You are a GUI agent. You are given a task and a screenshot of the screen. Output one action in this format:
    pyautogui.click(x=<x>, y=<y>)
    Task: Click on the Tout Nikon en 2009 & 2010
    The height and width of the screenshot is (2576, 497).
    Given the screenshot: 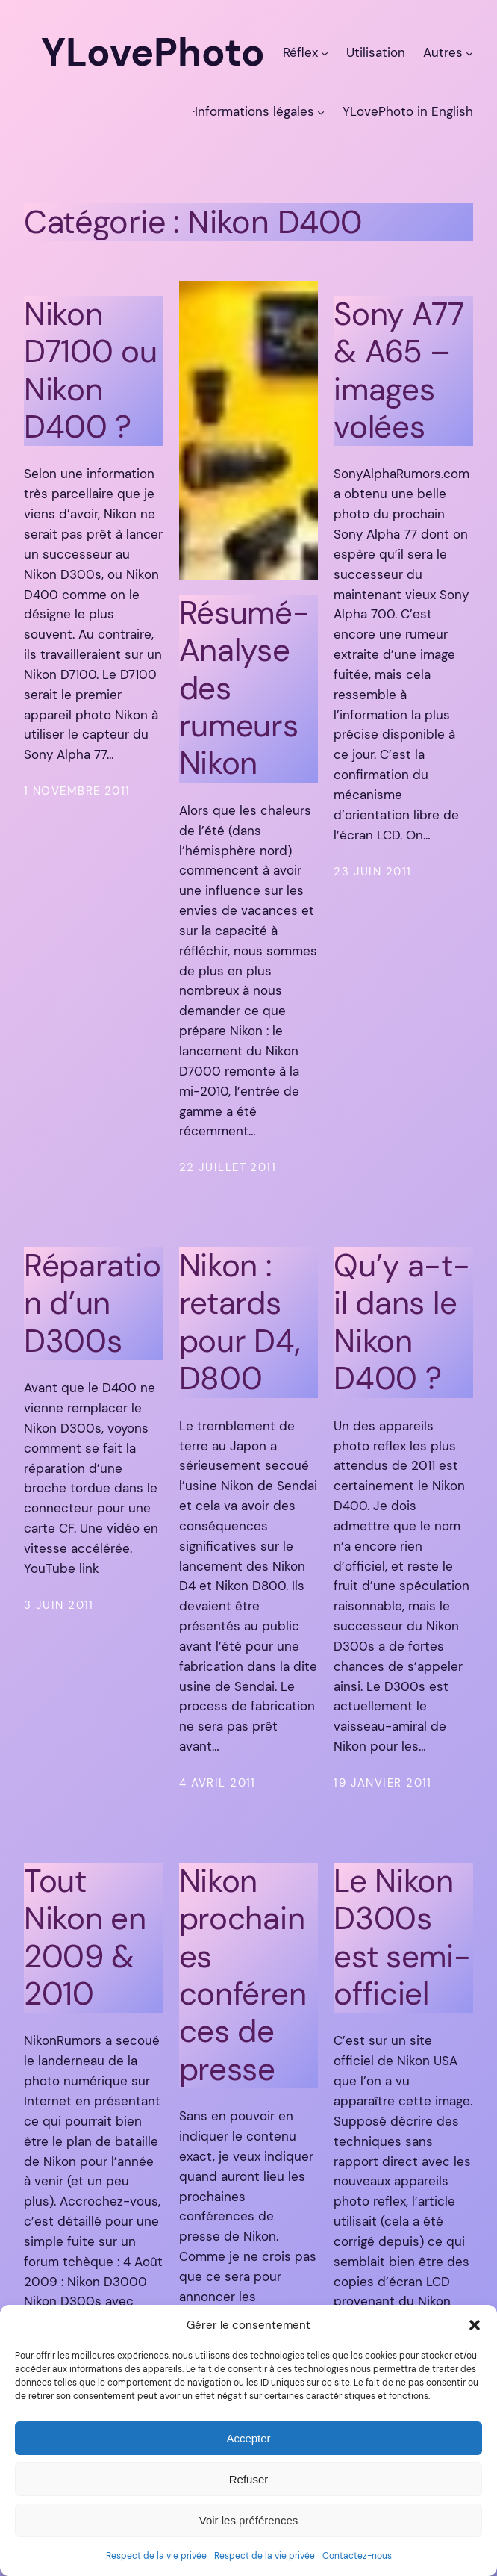 What is the action you would take?
    pyautogui.click(x=85, y=1938)
    